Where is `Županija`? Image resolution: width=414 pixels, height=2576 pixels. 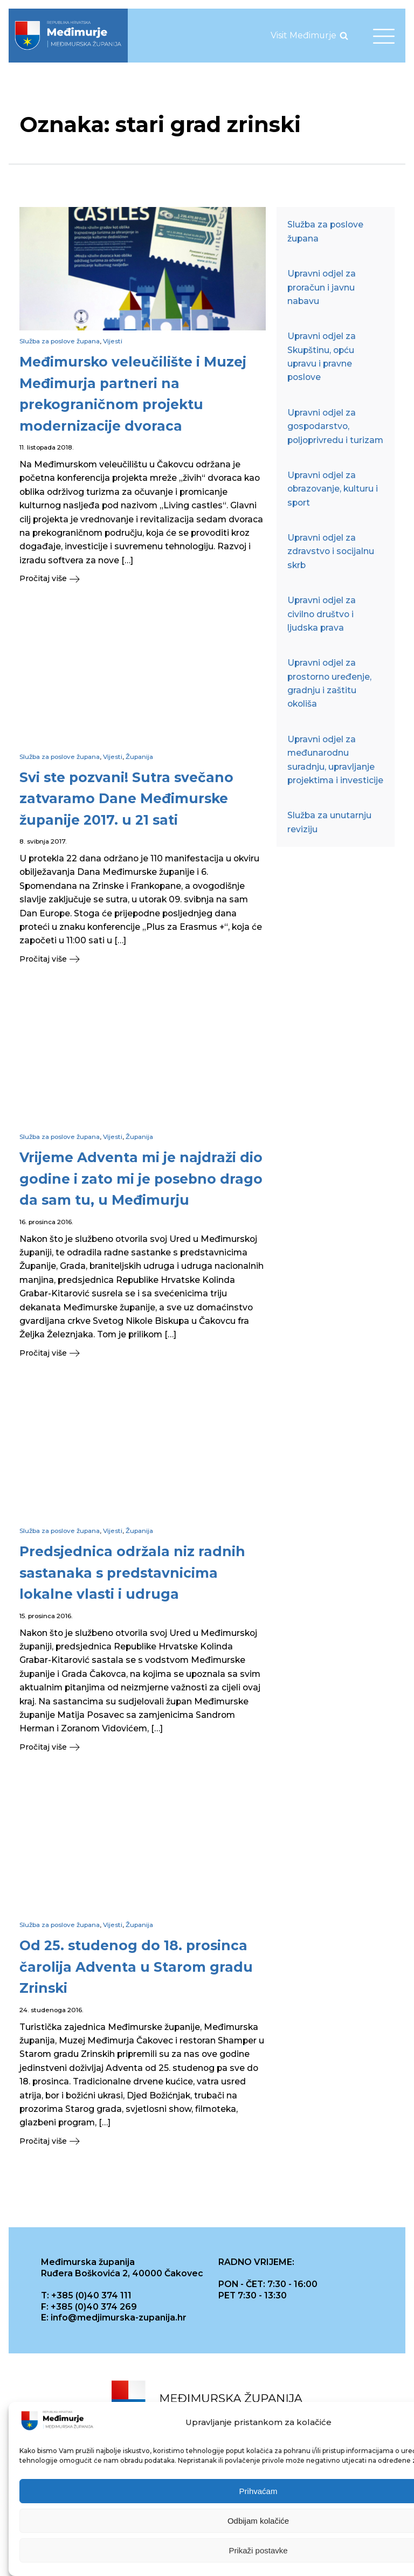 Županija is located at coordinates (139, 756).